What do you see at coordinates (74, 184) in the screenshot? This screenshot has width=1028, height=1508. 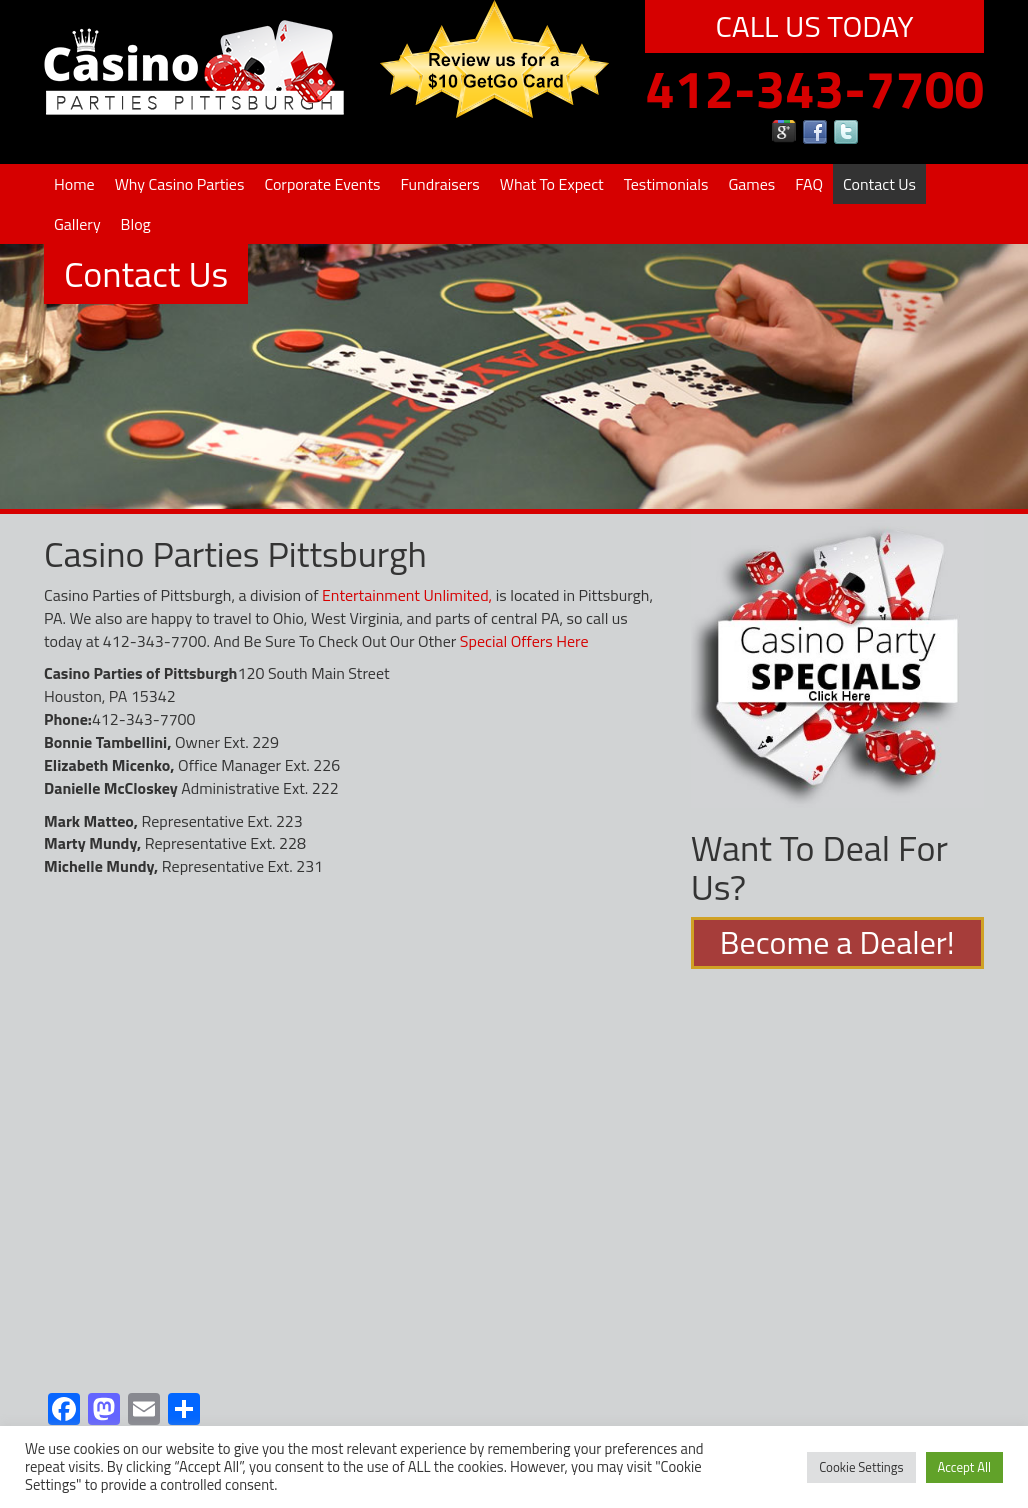 I see `Home` at bounding box center [74, 184].